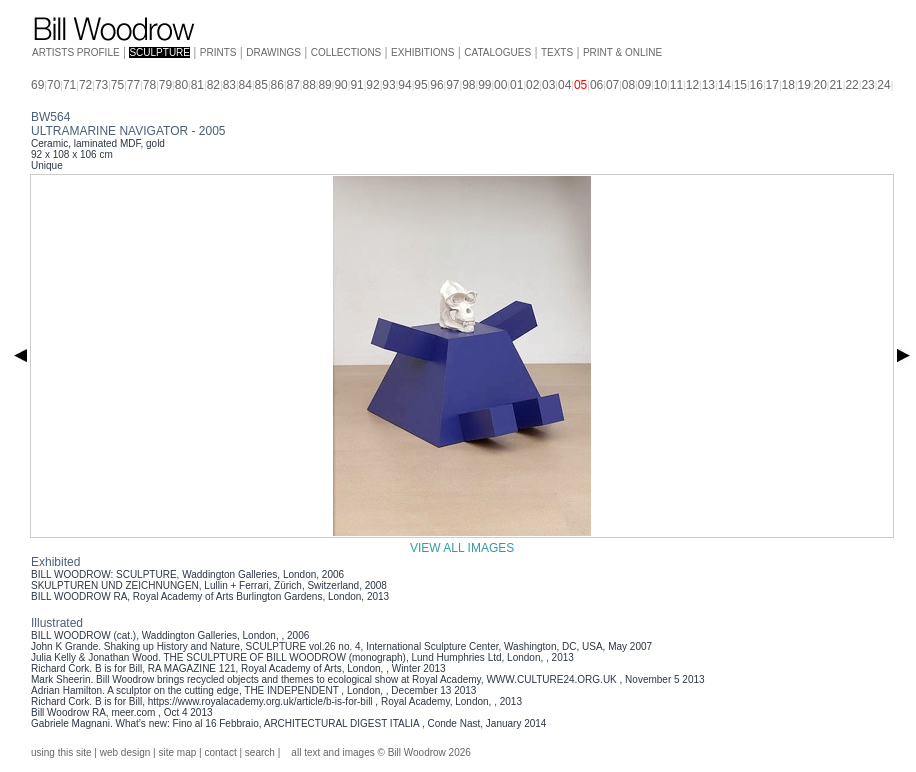  Describe the element at coordinates (293, 85) in the screenshot. I see `87` at that location.